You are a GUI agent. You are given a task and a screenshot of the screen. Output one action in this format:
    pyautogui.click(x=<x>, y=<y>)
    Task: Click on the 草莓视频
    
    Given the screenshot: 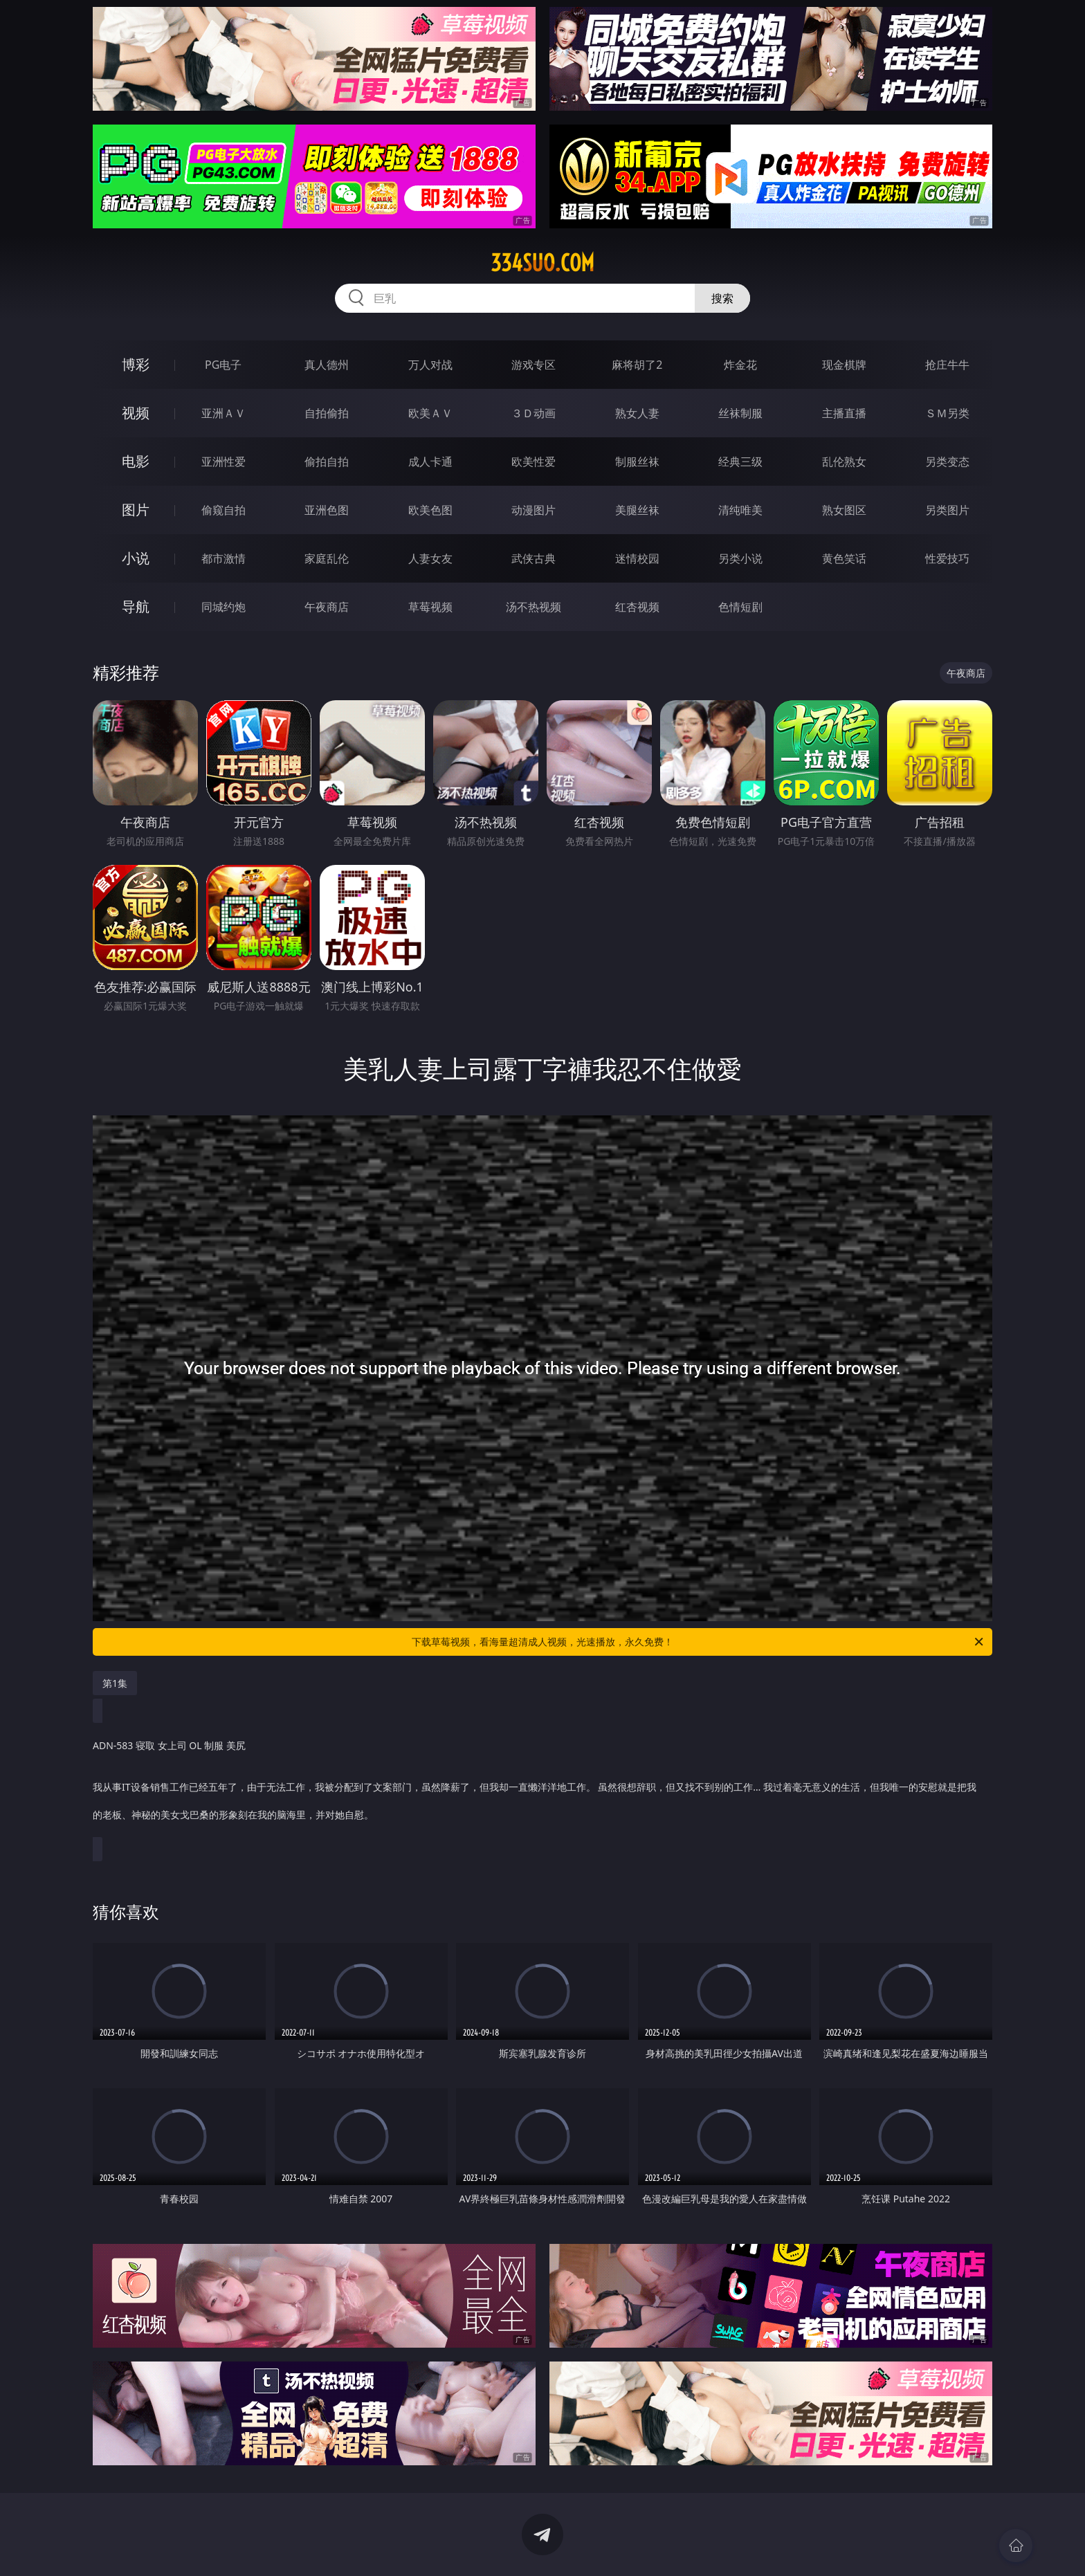 What is the action you would take?
    pyautogui.click(x=430, y=606)
    